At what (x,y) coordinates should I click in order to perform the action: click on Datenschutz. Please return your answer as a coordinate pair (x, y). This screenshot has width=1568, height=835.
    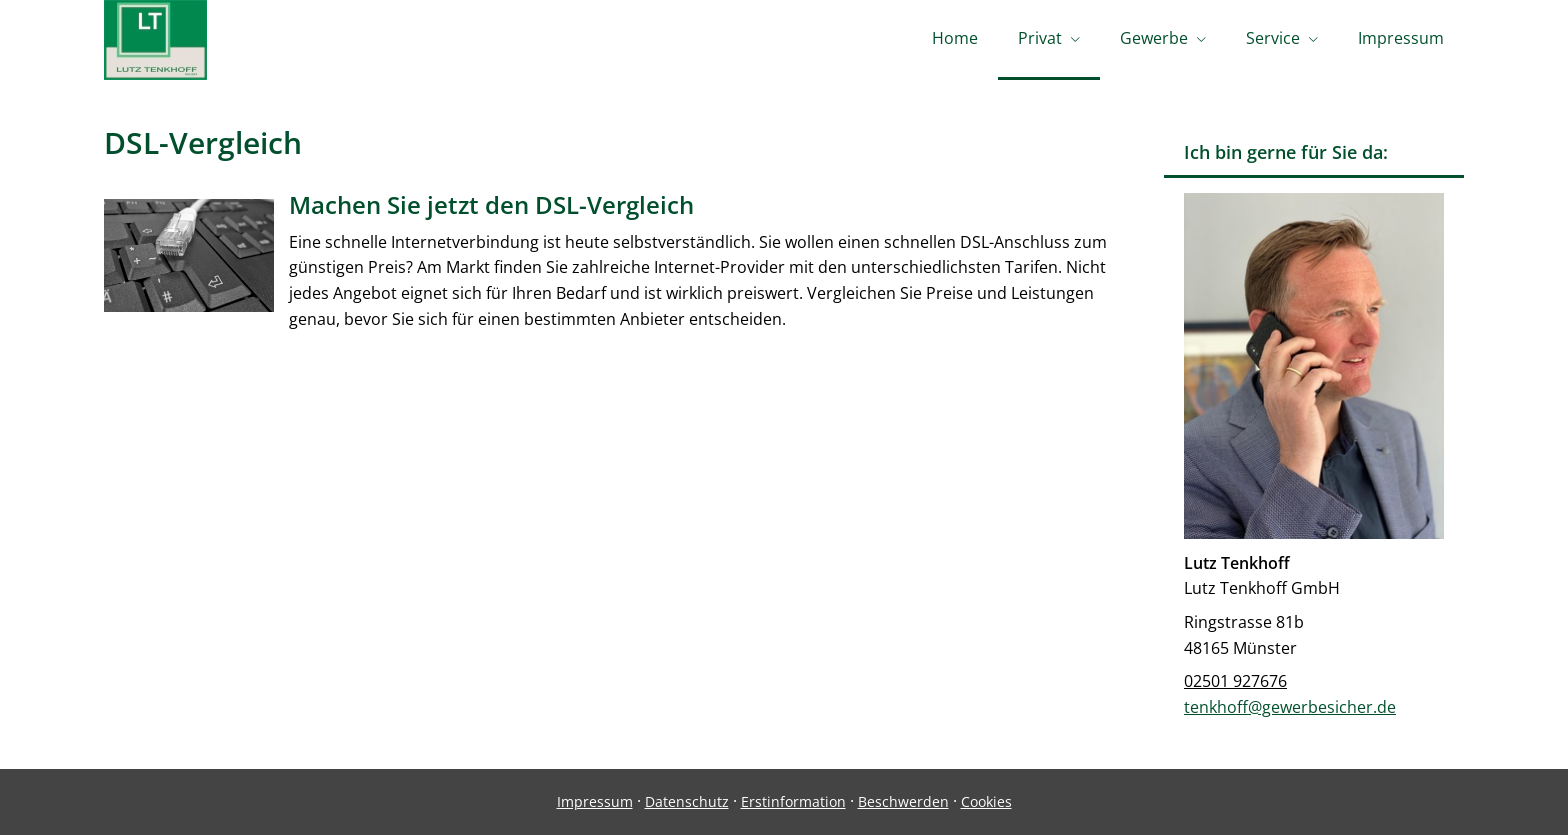
    Looking at the image, I should click on (687, 801).